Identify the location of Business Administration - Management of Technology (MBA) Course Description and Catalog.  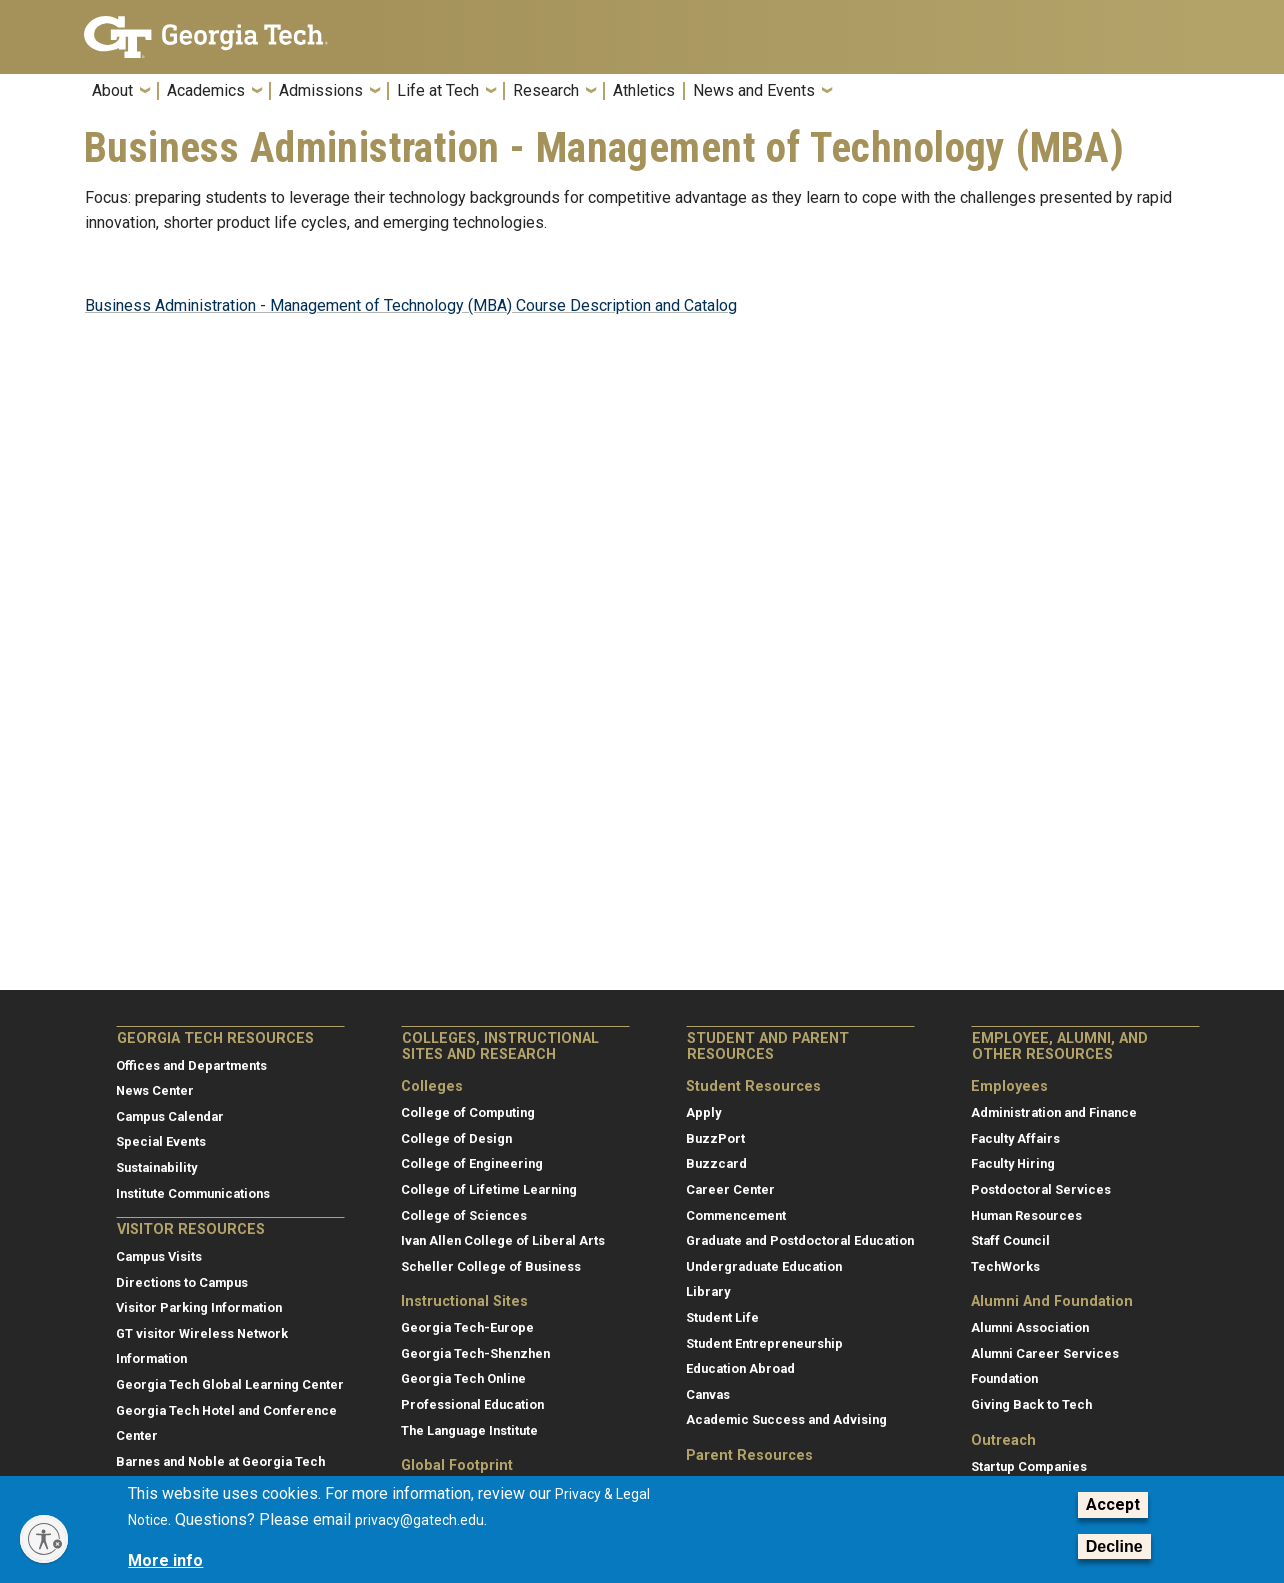
(411, 305).